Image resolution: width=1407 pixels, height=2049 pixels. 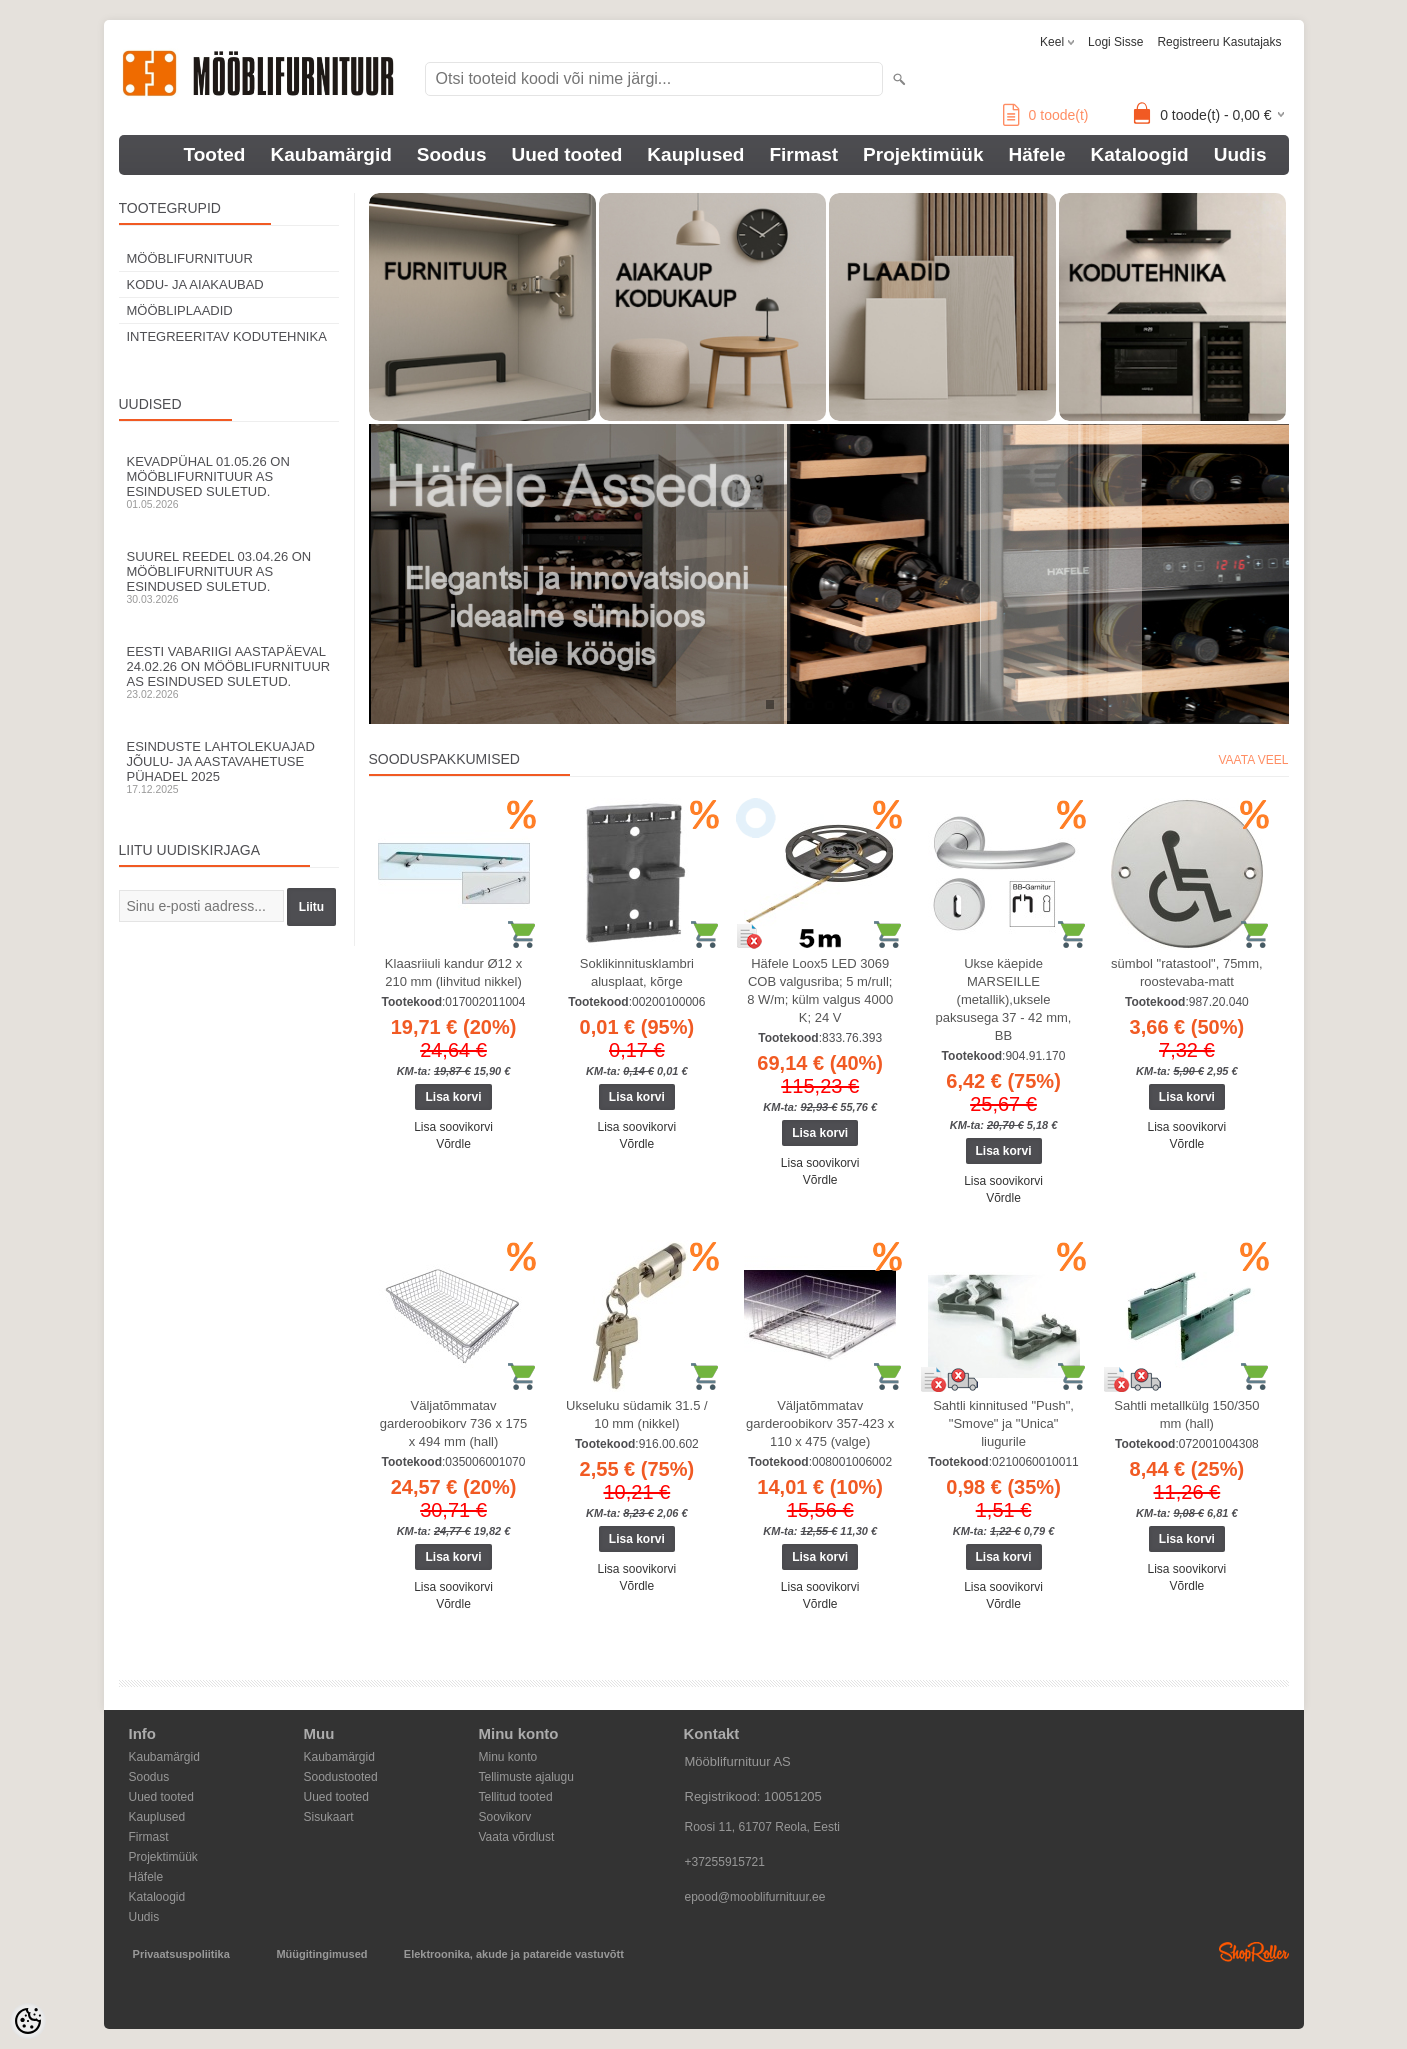 What do you see at coordinates (820, 1423) in the screenshot?
I see `Väljatõmmatav garderoobikorv 357-423 x 110 x 475 (valge)` at bounding box center [820, 1423].